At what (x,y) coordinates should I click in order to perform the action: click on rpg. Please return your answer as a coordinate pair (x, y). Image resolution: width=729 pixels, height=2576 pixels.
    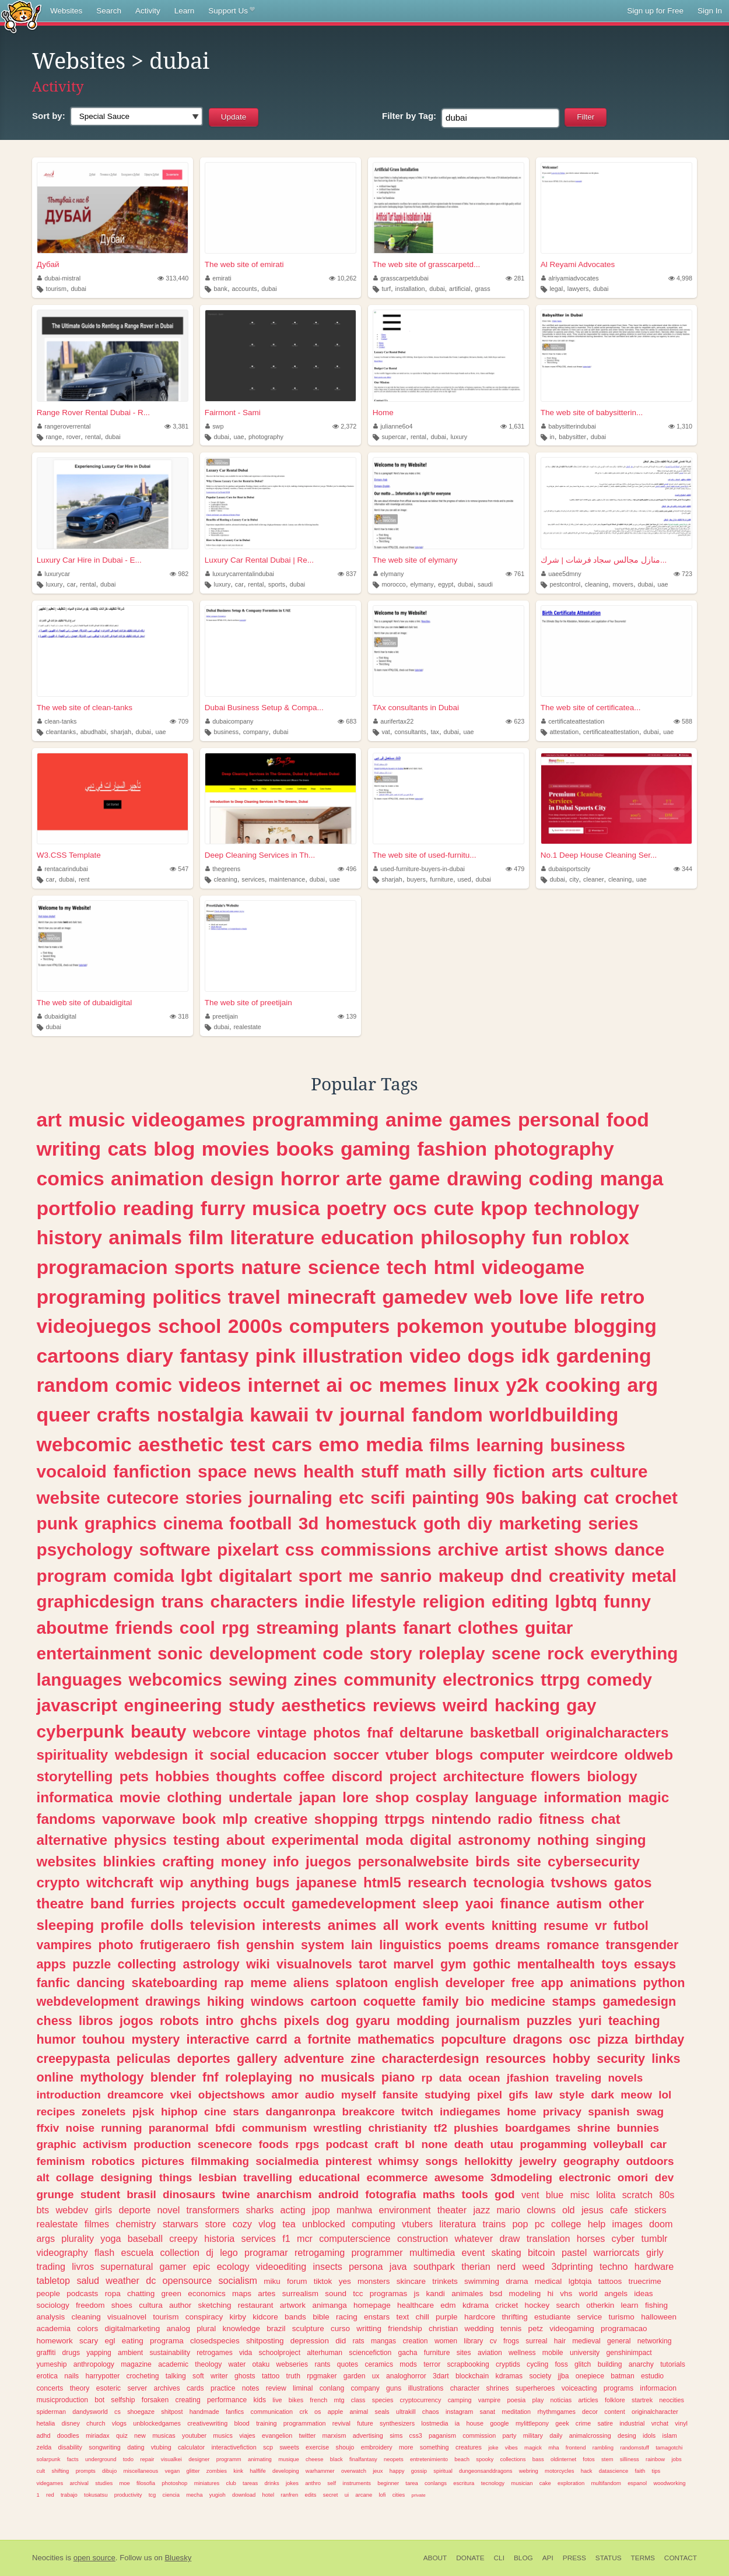
    Looking at the image, I should click on (236, 1627).